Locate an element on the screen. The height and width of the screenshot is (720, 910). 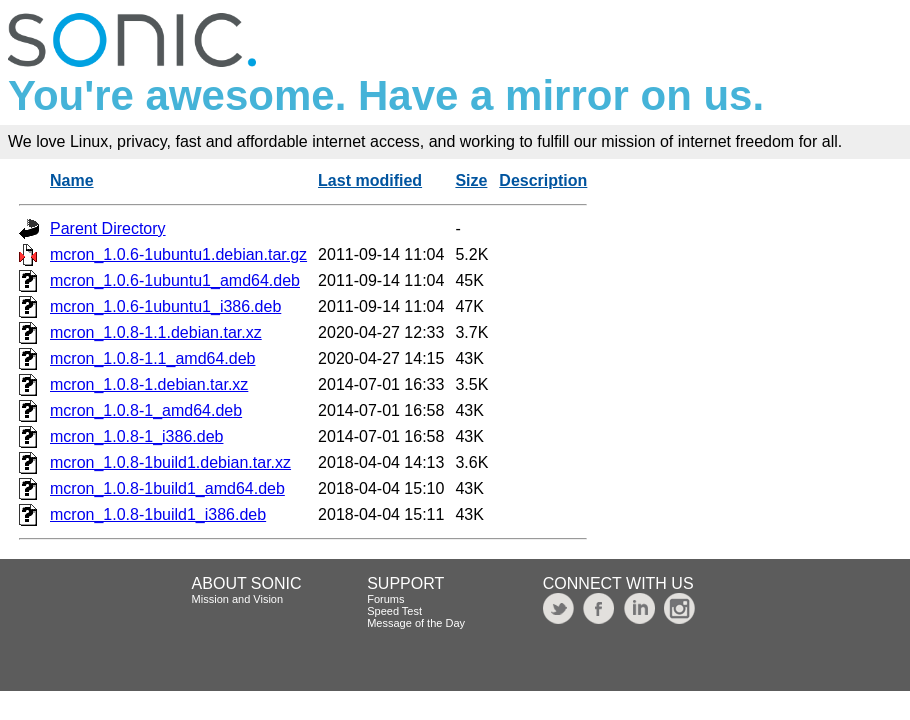
mcron_1.0.8-1_i386.deb is located at coordinates (136, 436).